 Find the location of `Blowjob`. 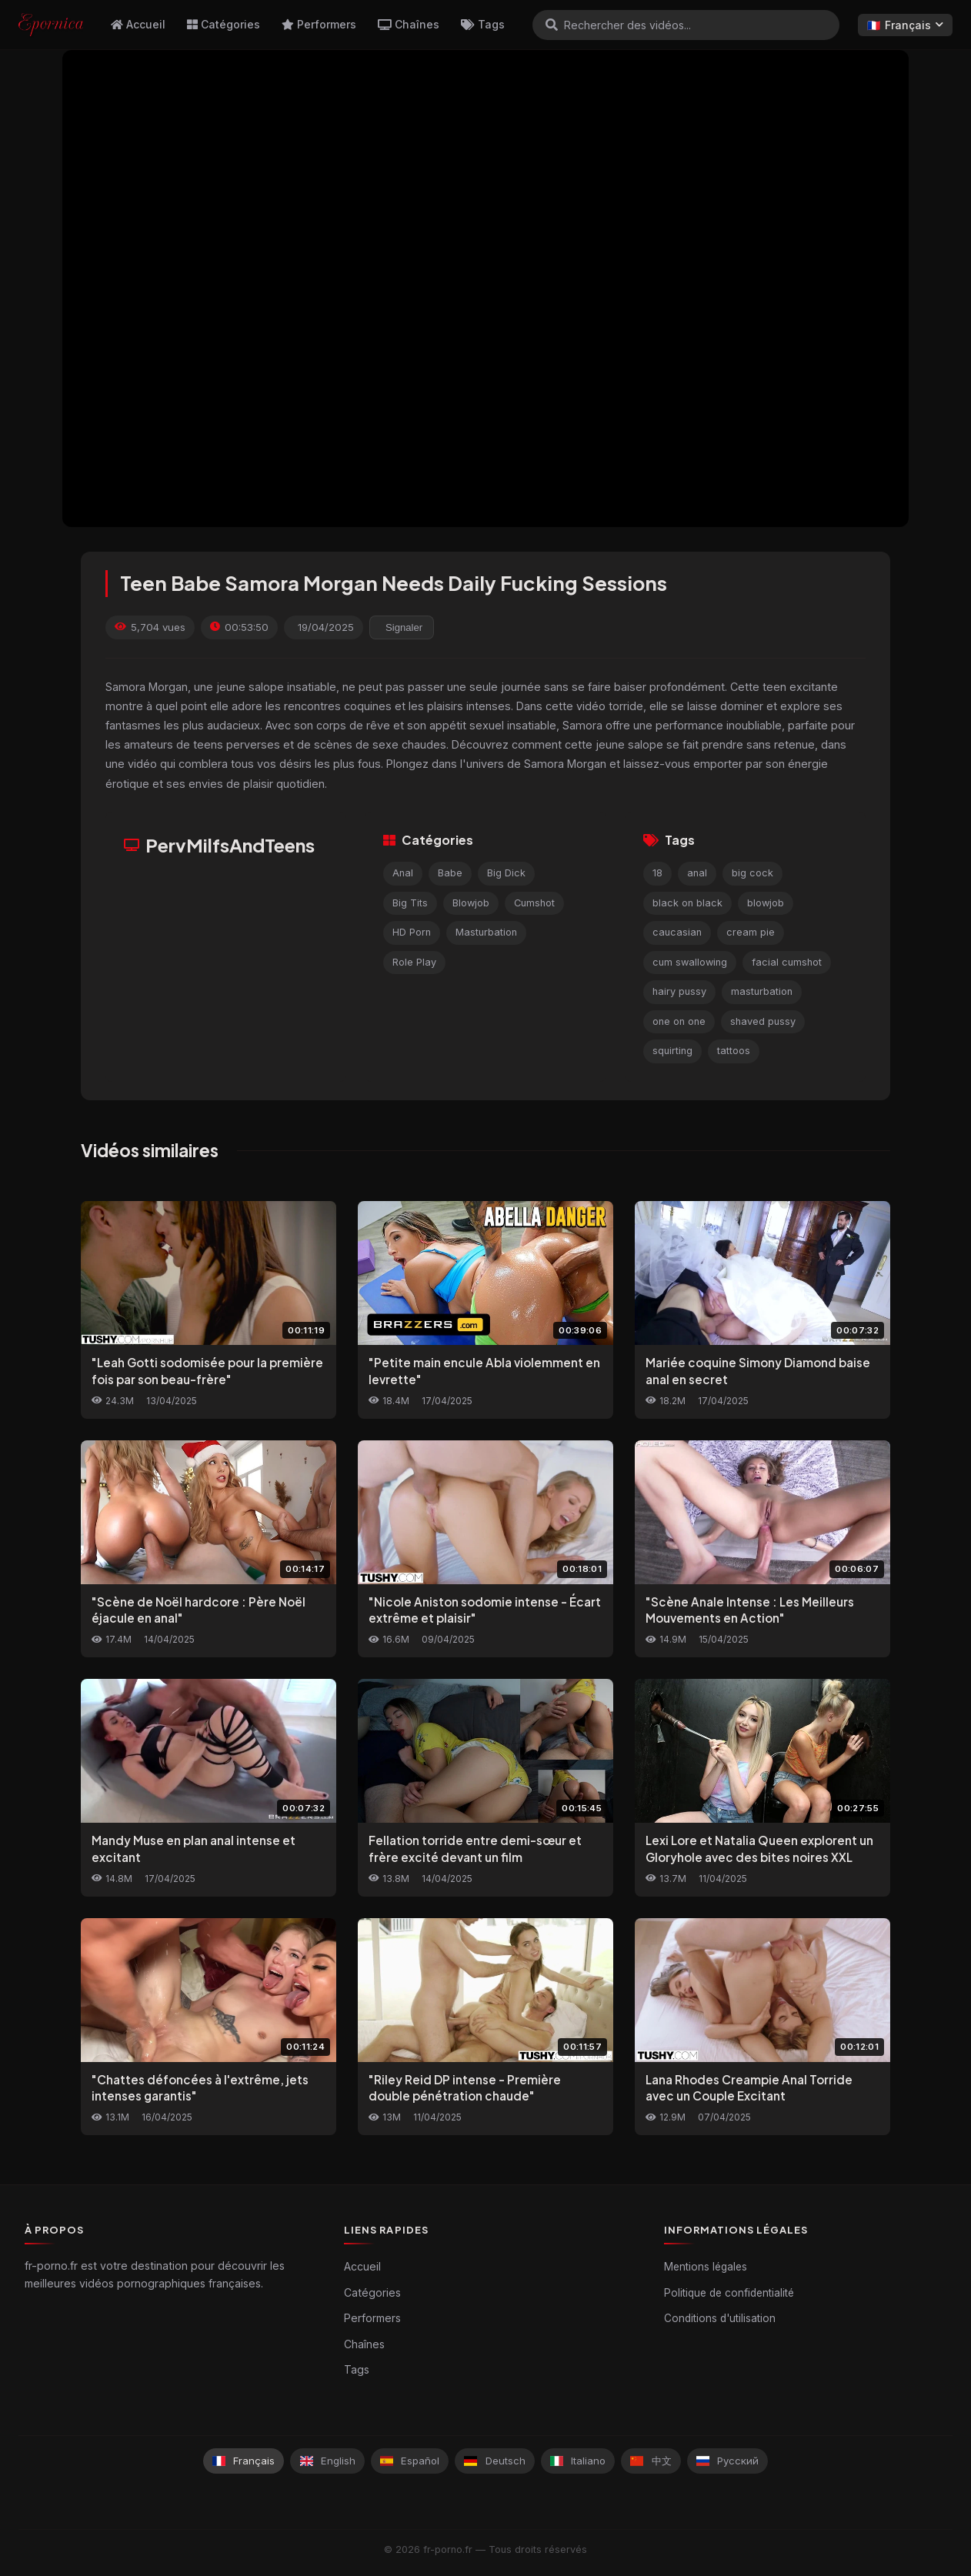

Blowjob is located at coordinates (470, 903).